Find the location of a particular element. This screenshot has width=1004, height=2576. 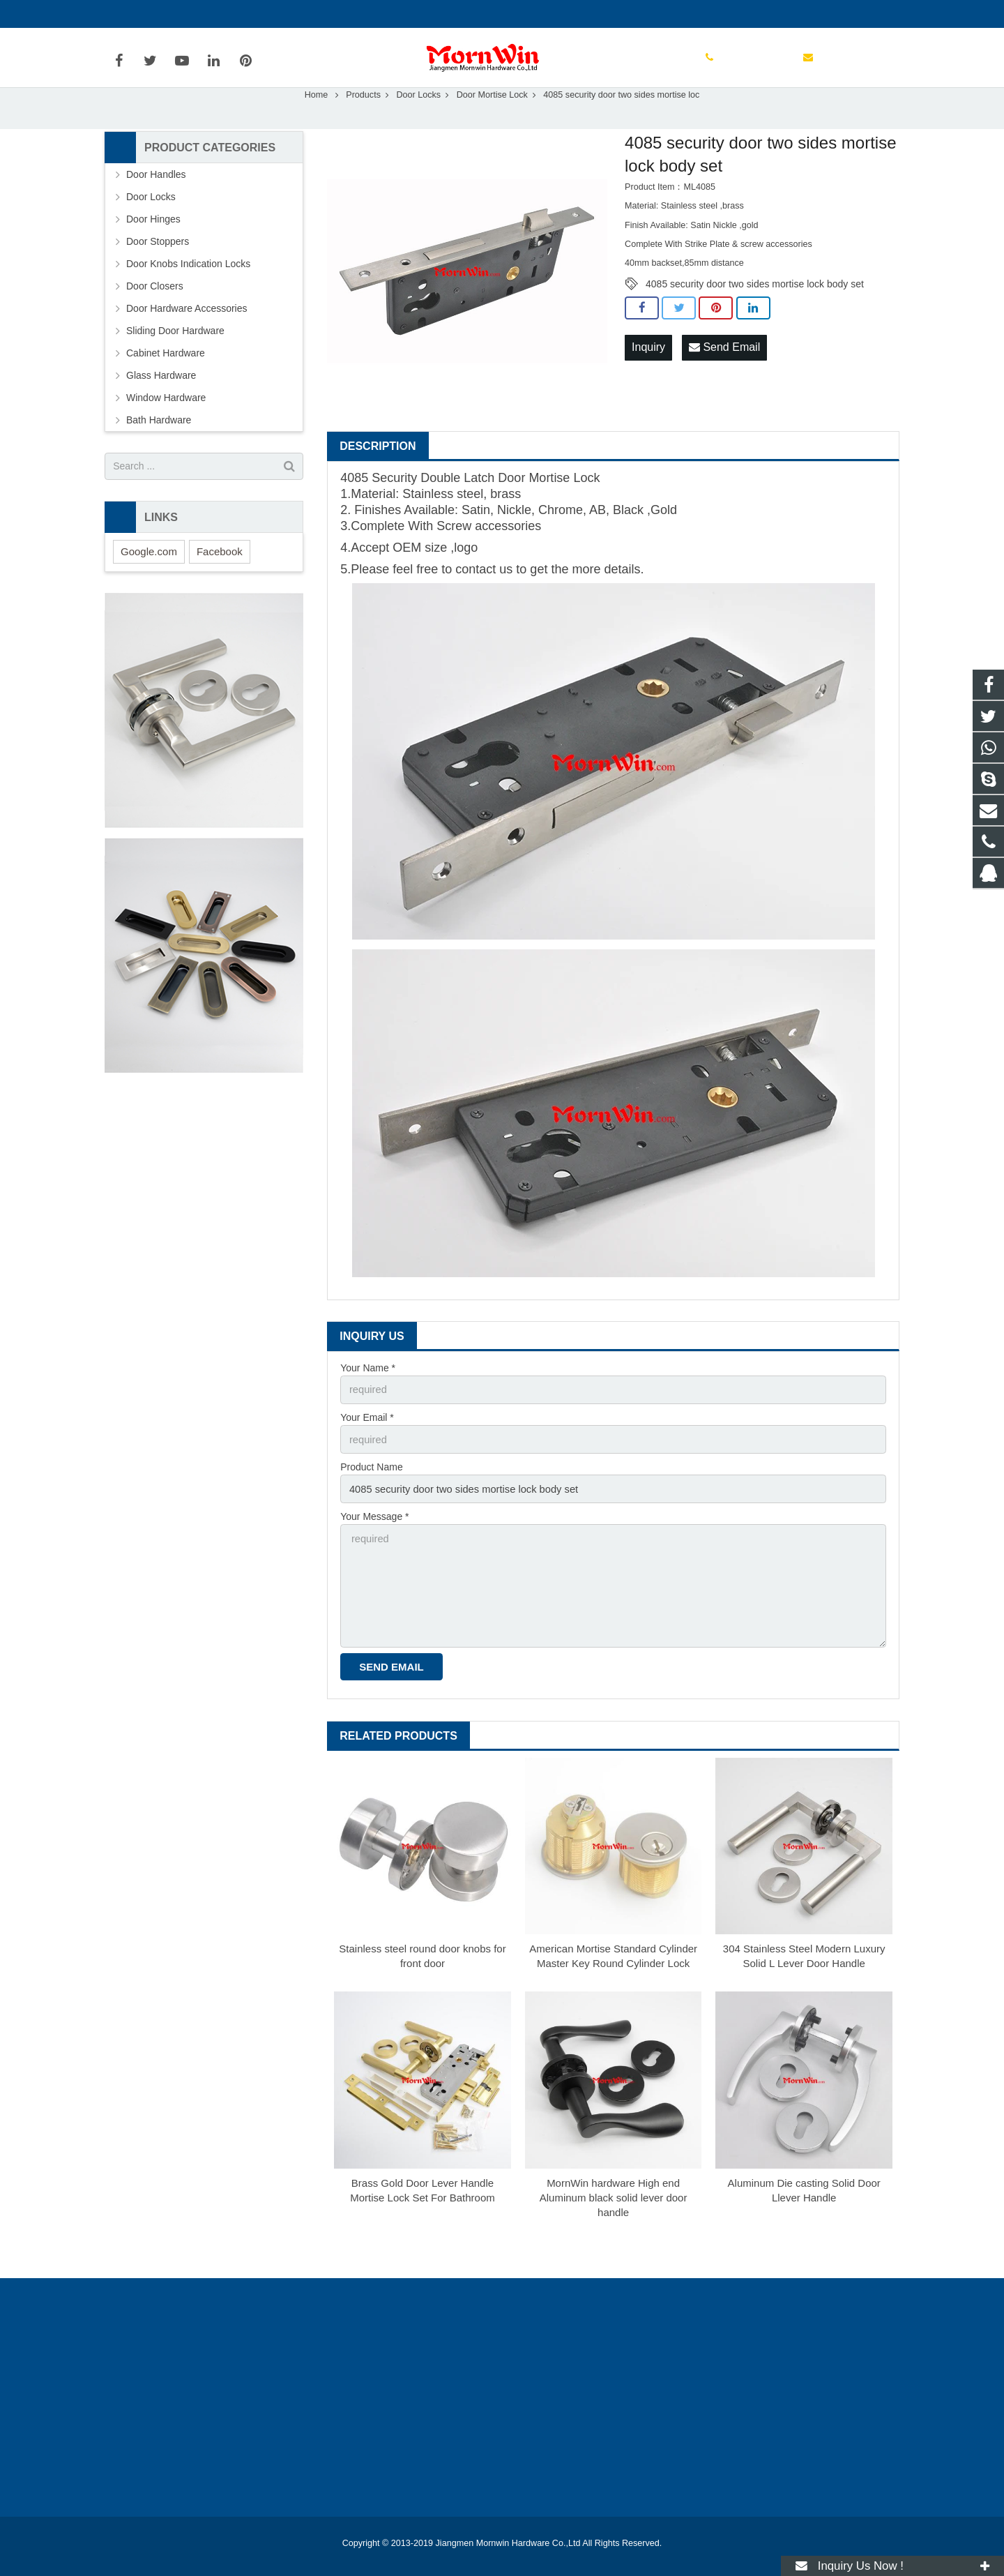

Sliding Door Hardware is located at coordinates (175, 360).